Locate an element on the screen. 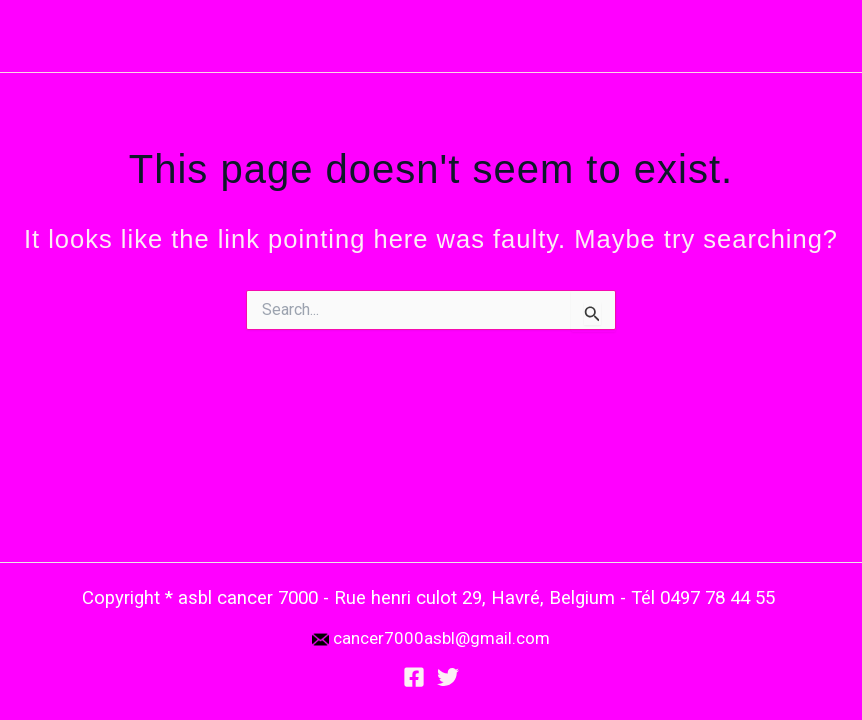 This screenshot has height=720, width=862. [Twitter] is located at coordinates (448, 677).